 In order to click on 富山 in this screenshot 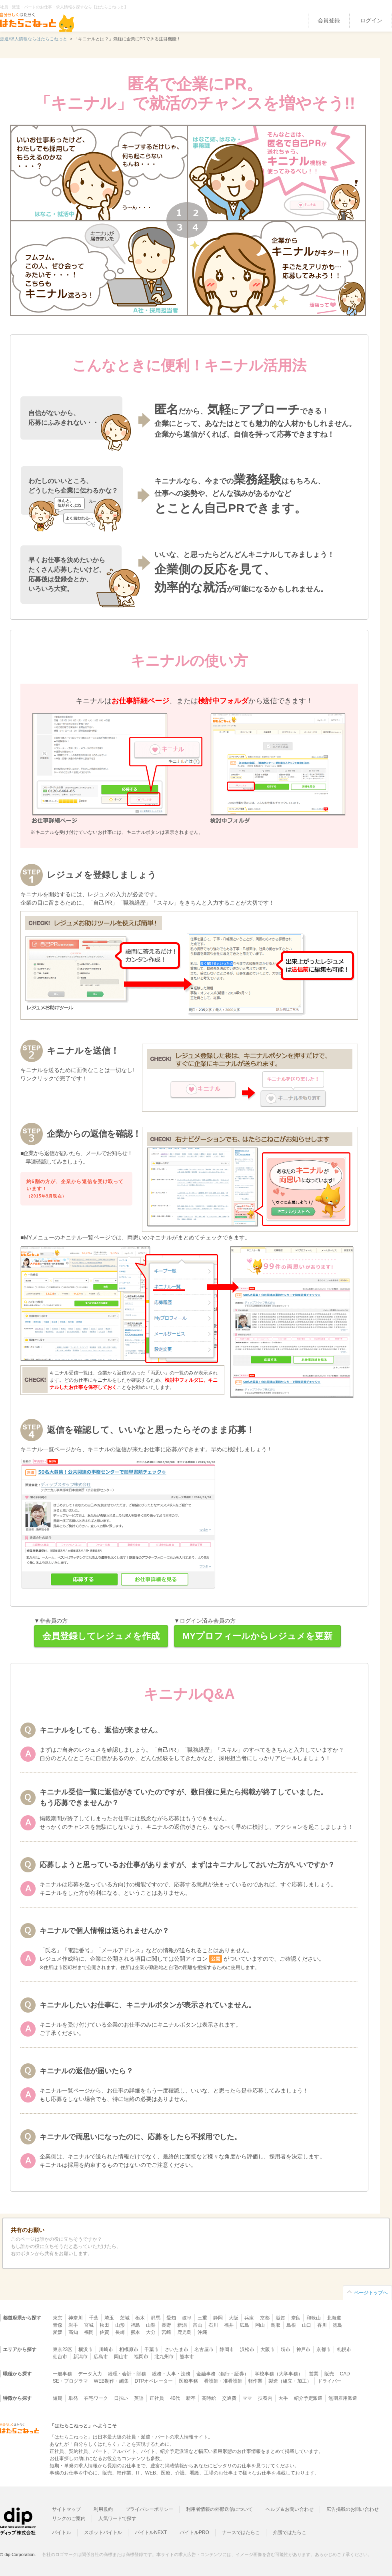, I will do `click(197, 2325)`.